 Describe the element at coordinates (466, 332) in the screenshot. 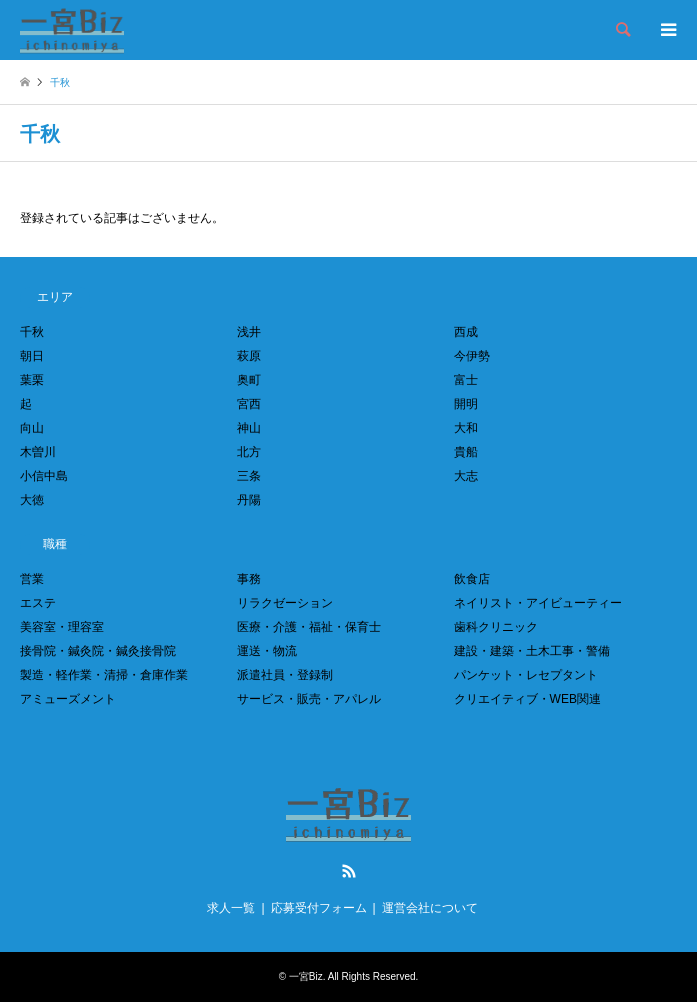

I see `西成` at that location.